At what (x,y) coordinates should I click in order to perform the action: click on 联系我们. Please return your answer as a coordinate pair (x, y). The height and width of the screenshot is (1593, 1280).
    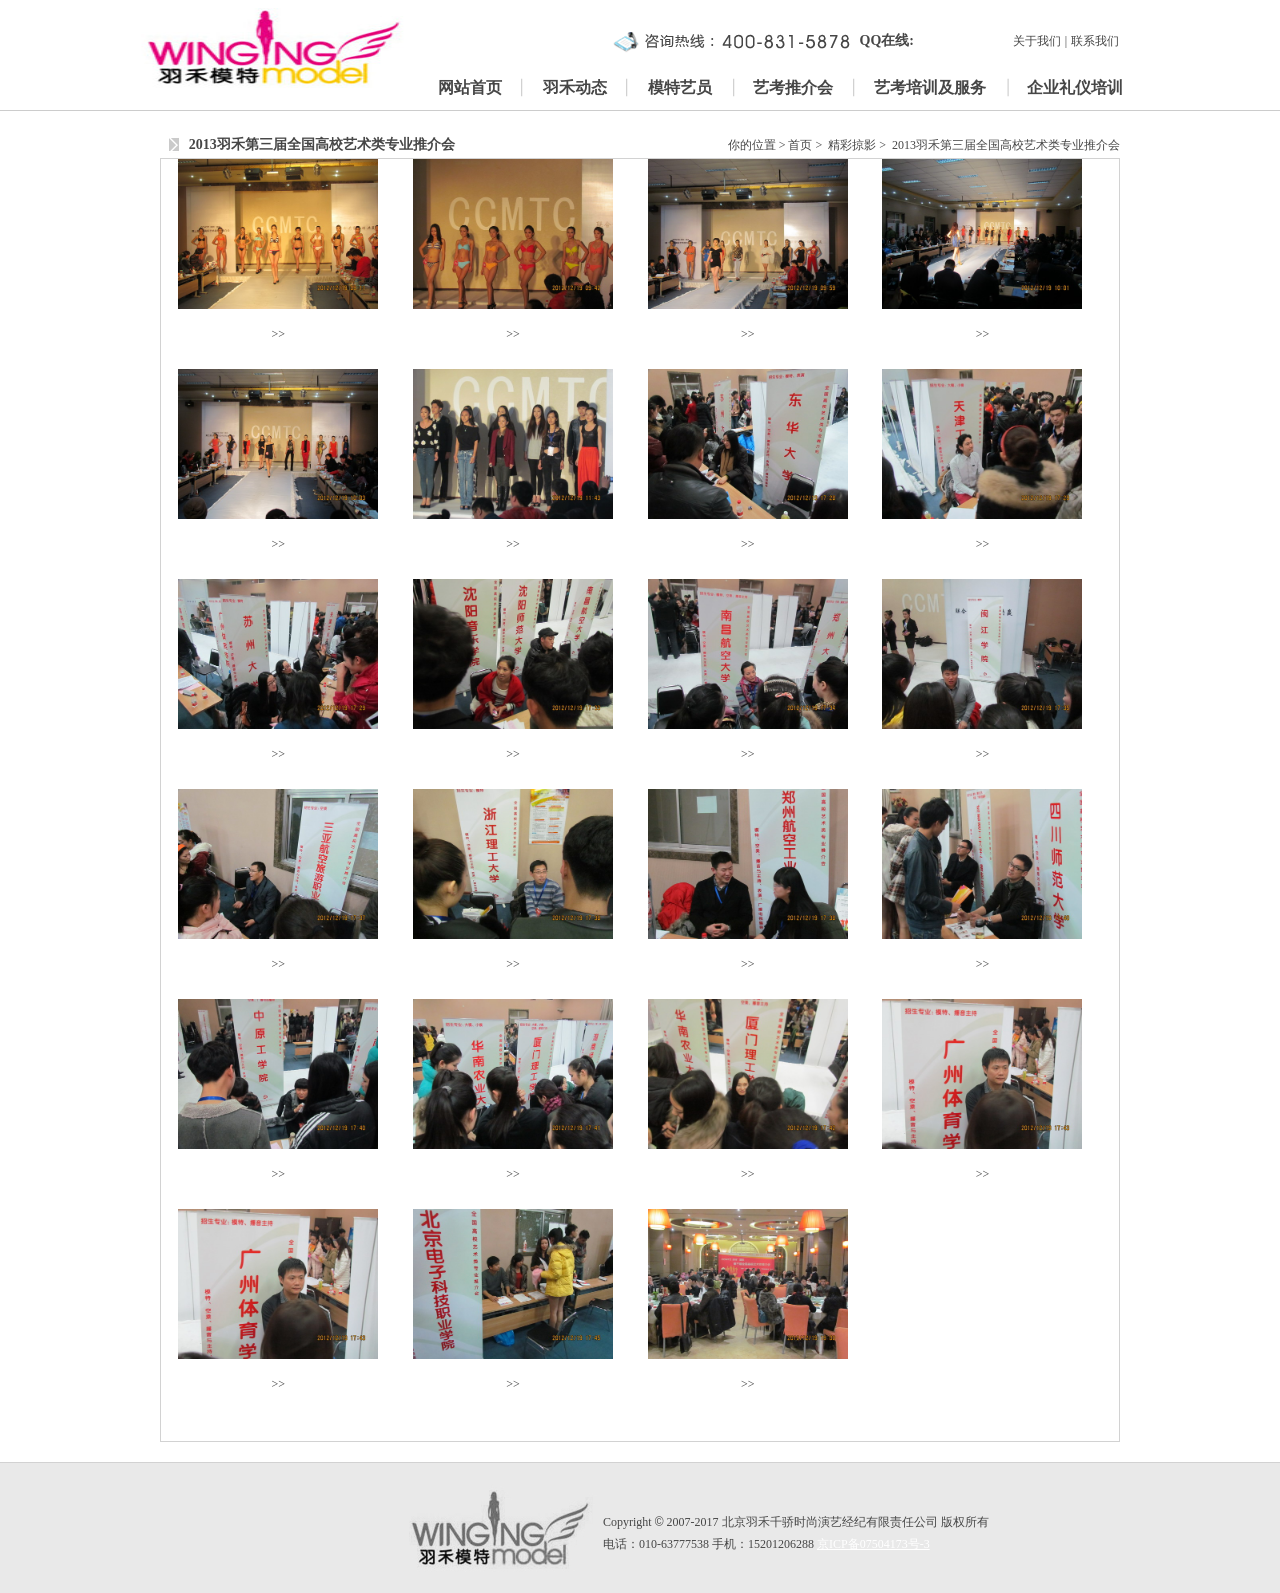
    Looking at the image, I should click on (1095, 41).